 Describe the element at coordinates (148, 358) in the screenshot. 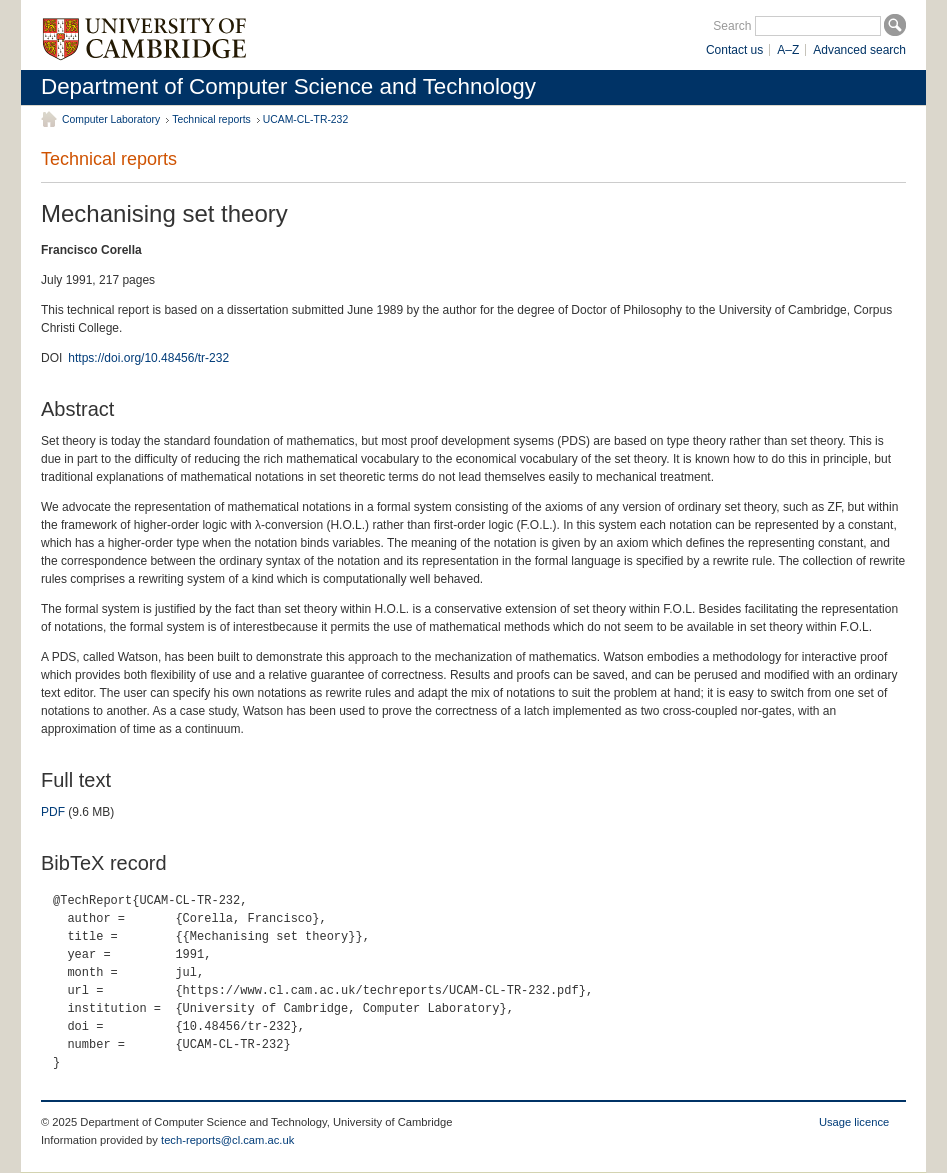

I see `https://doi.org/10.48456/tr-232` at that location.